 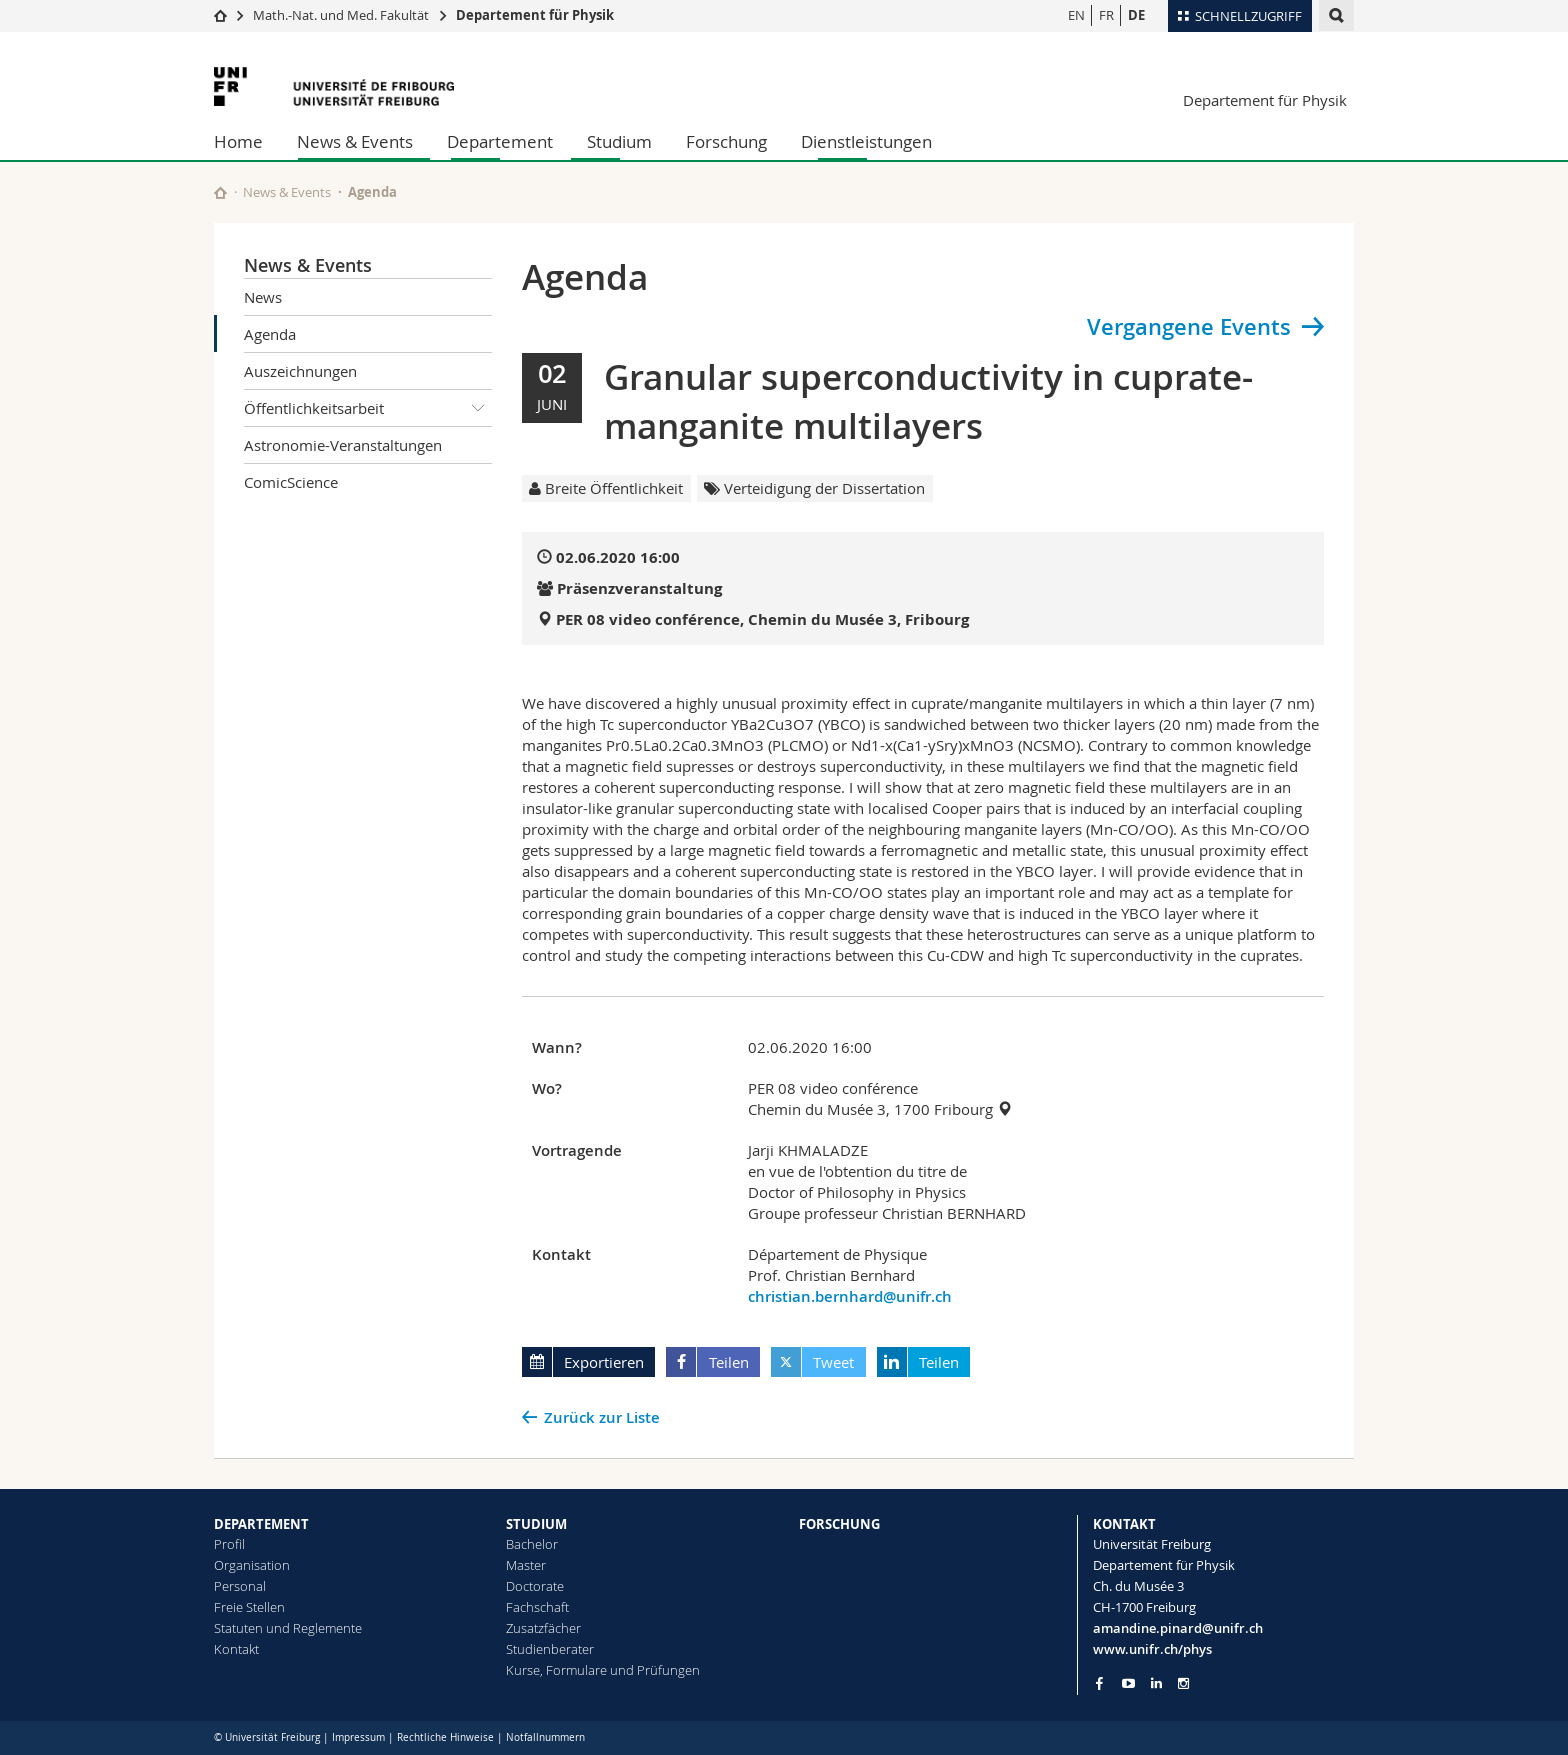 What do you see at coordinates (1076, 15) in the screenshot?
I see `EN` at bounding box center [1076, 15].